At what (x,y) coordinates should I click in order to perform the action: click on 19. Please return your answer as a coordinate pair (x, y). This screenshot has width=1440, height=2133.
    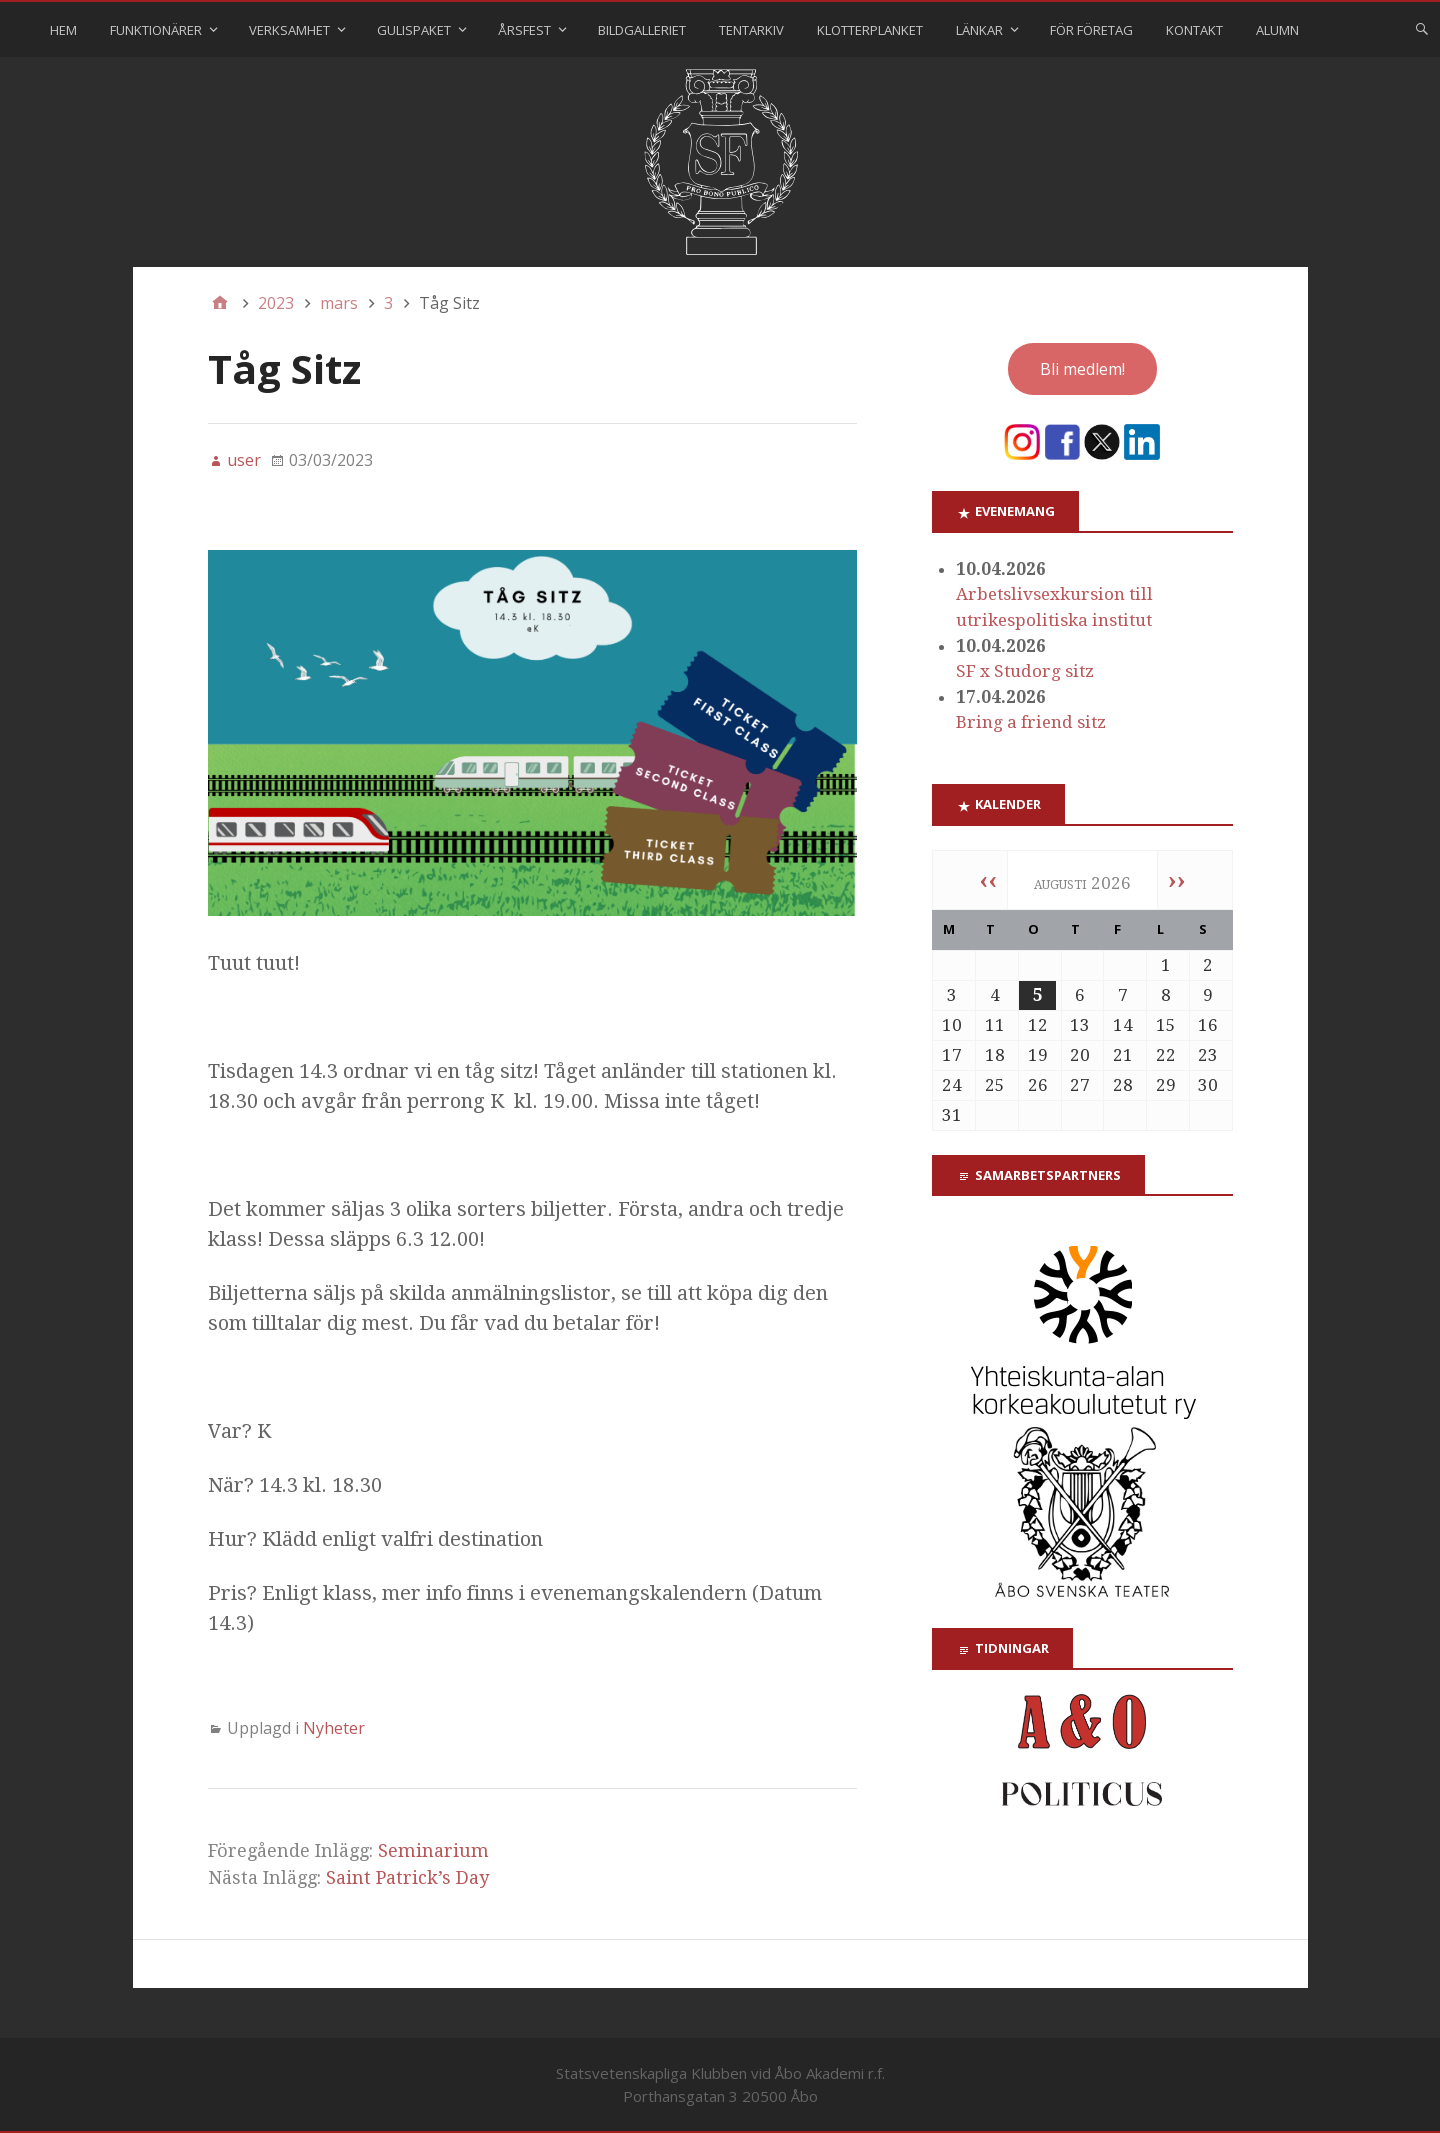
    Looking at the image, I should click on (1038, 1055).